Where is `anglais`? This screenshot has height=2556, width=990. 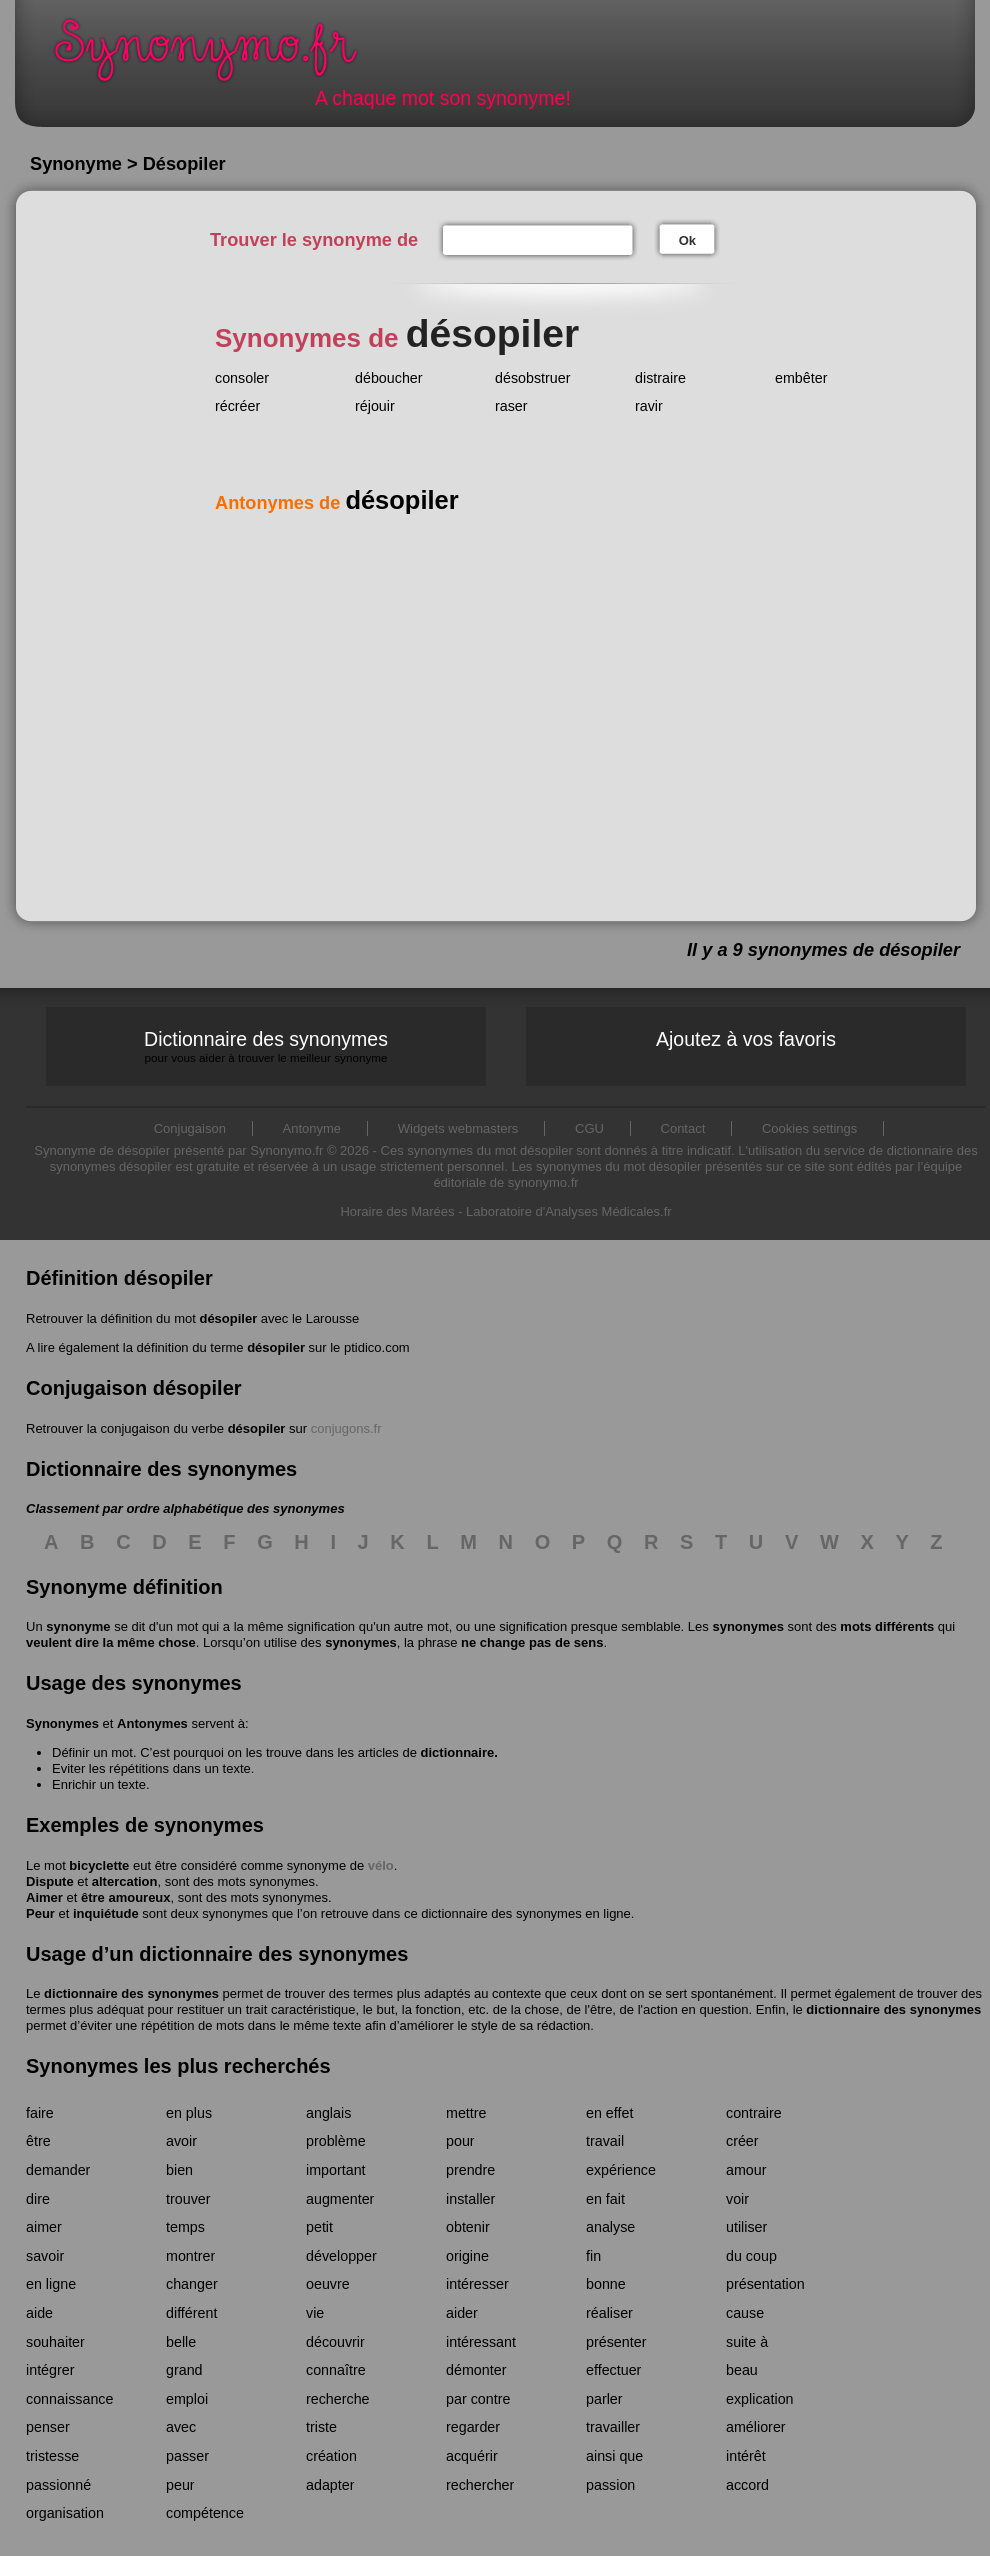 anglais is located at coordinates (328, 2113).